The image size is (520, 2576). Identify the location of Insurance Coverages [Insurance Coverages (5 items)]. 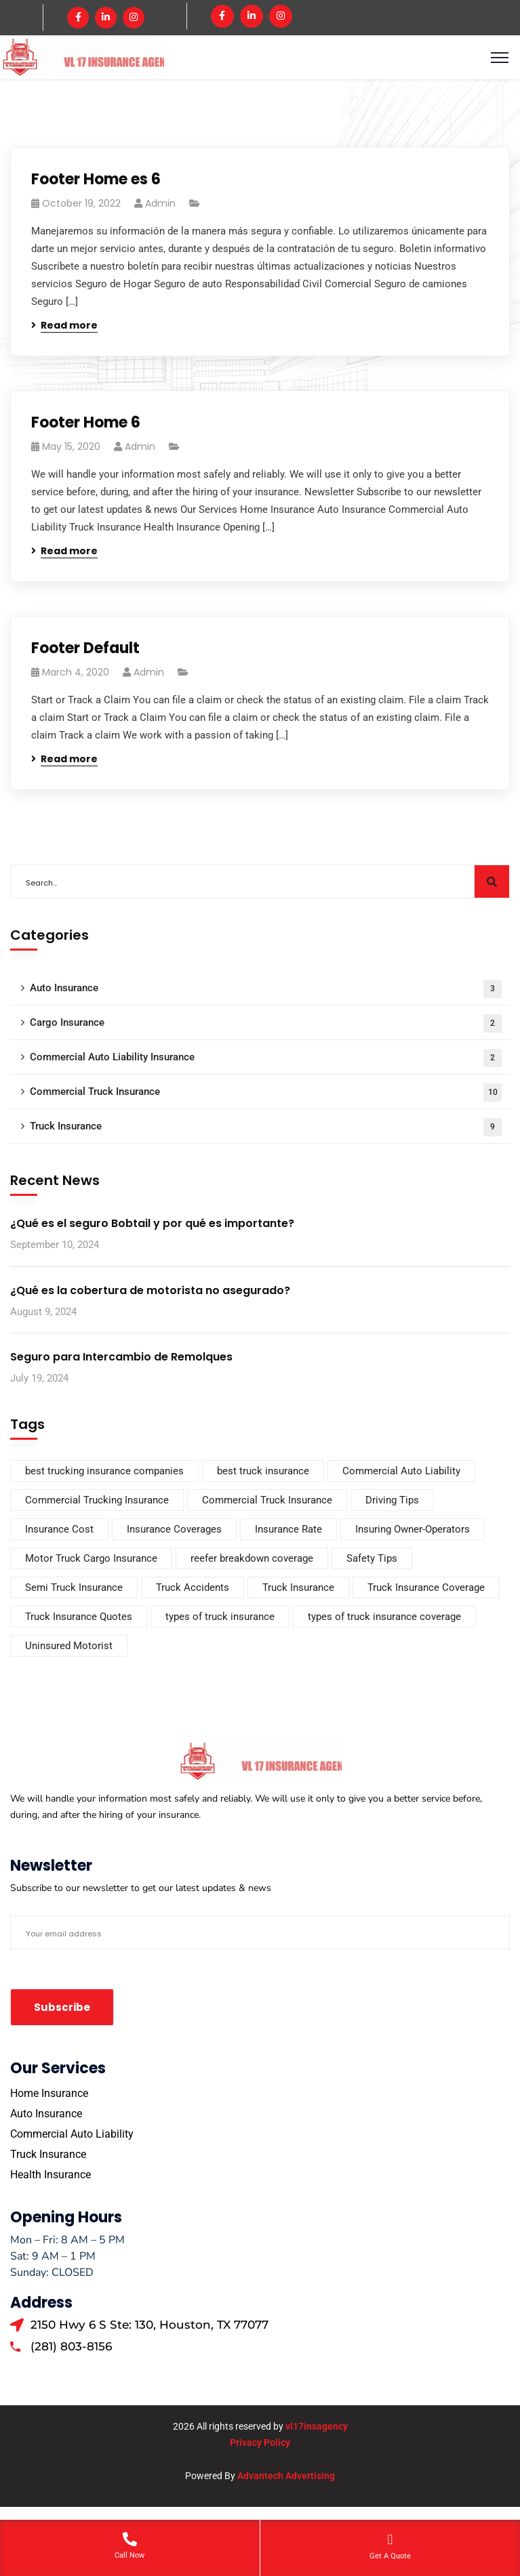
(174, 1527).